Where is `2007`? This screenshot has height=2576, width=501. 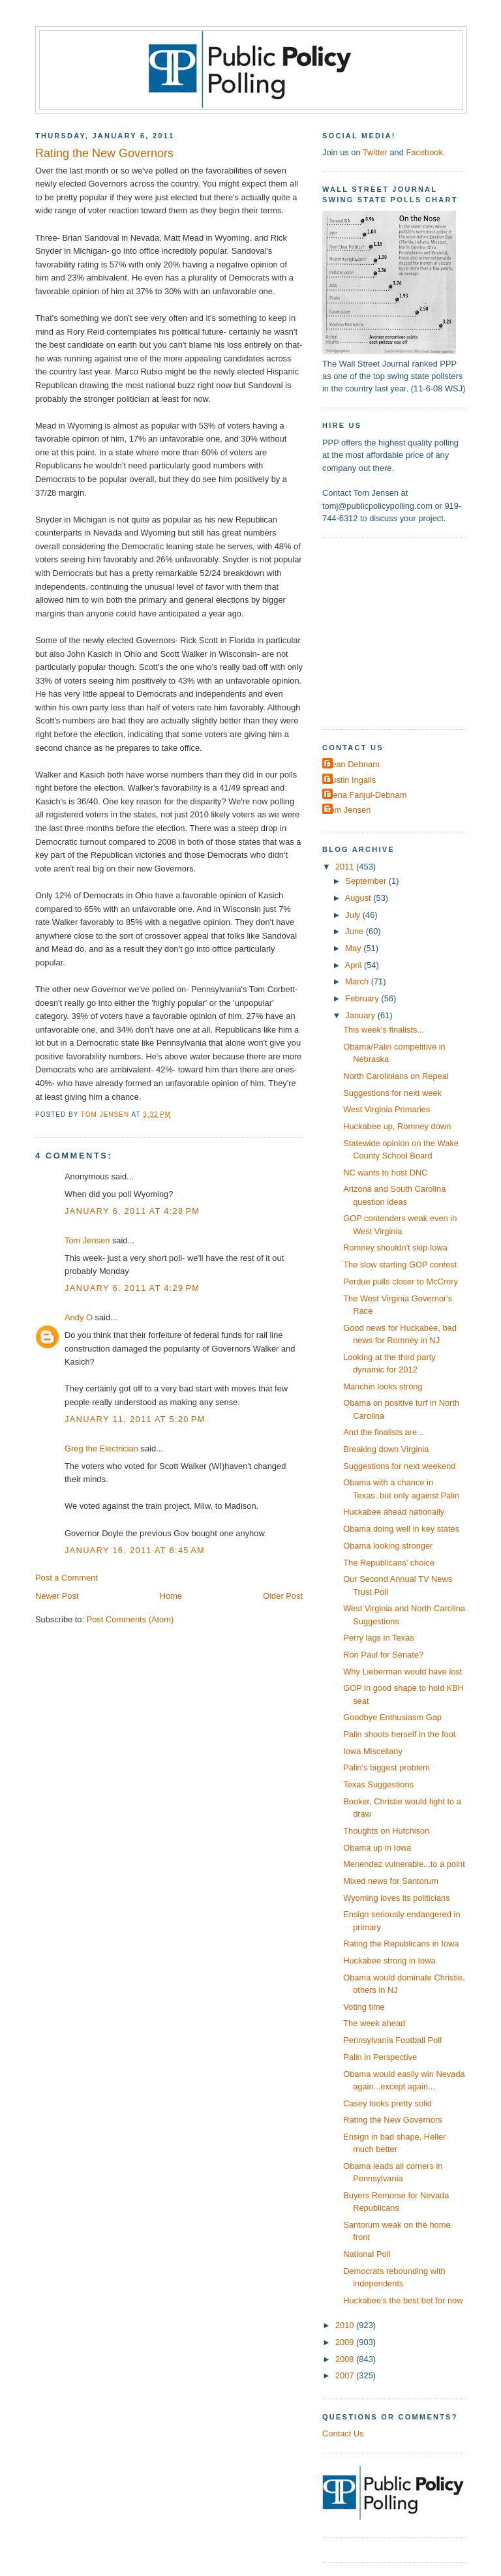 2007 is located at coordinates (345, 2375).